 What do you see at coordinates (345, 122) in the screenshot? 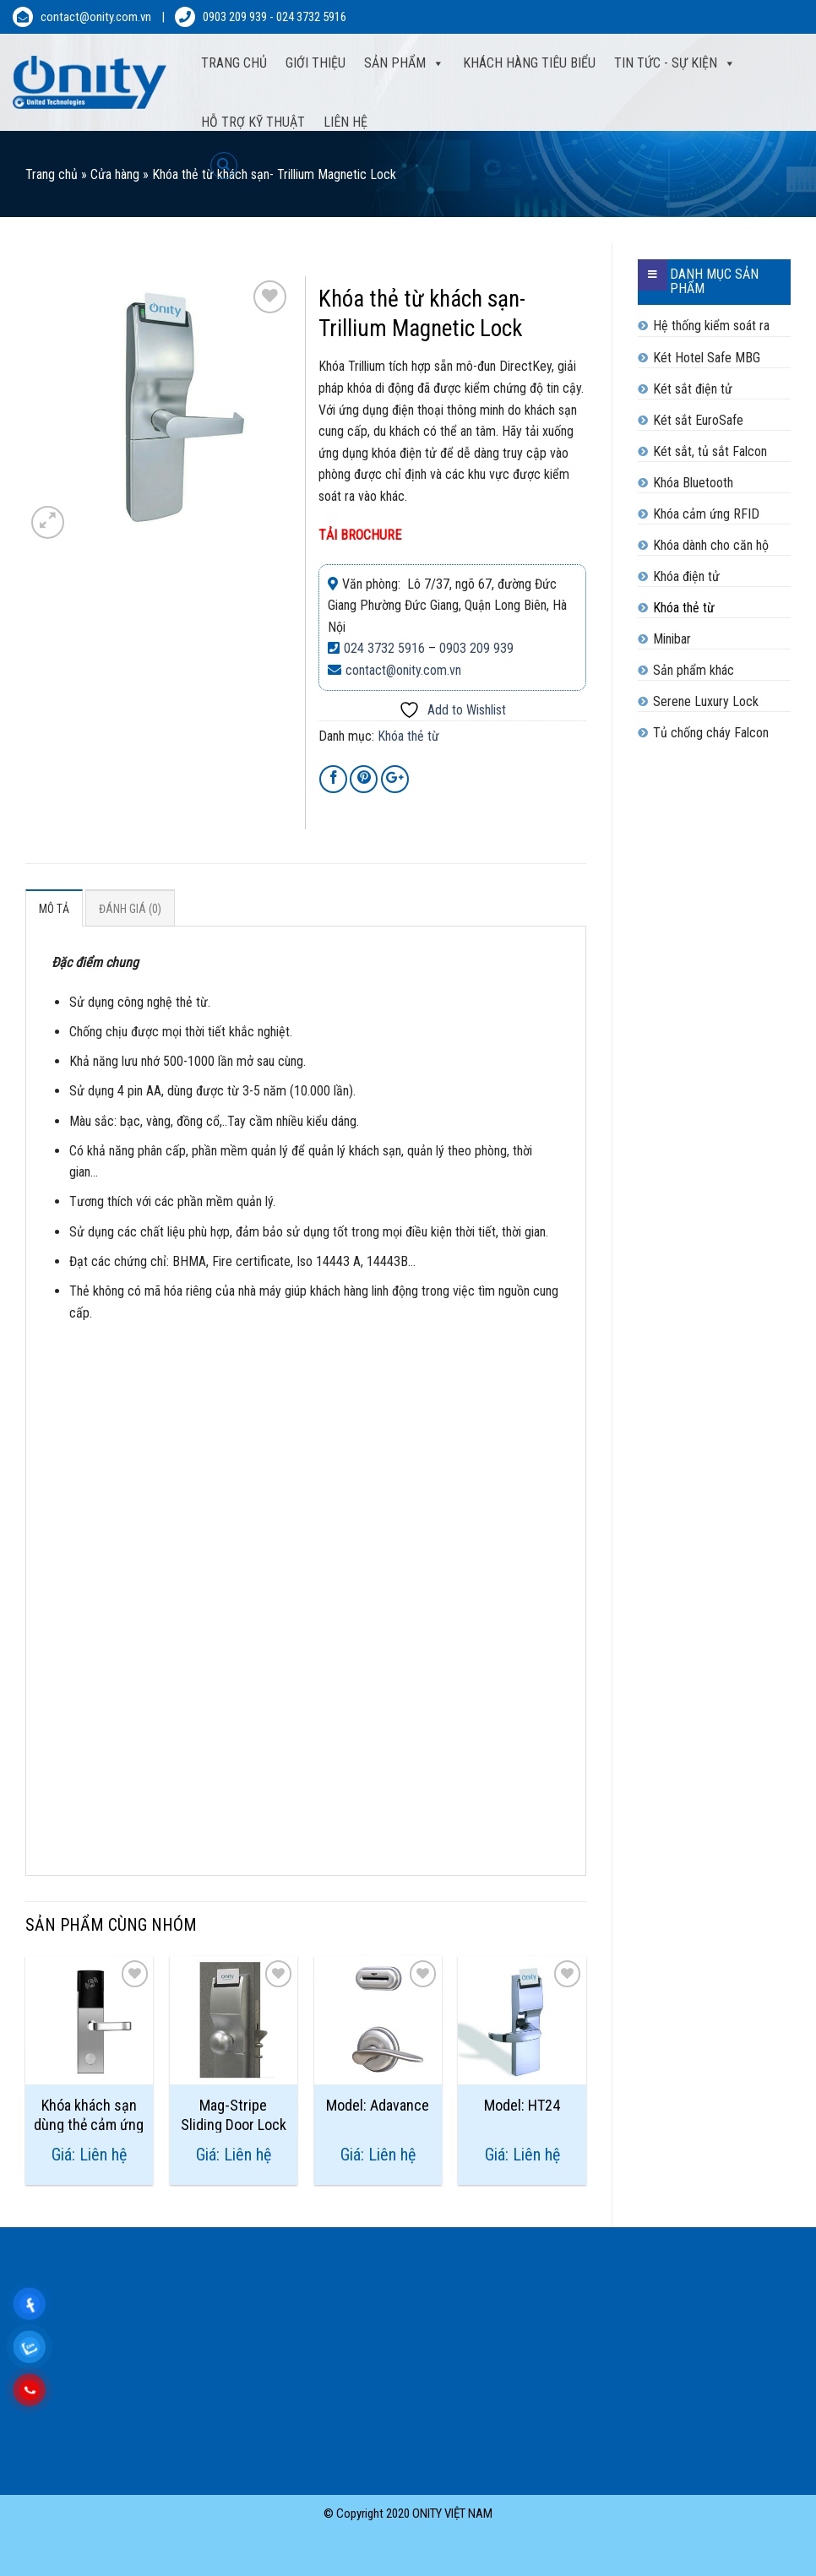
I see `Liên hệ` at bounding box center [345, 122].